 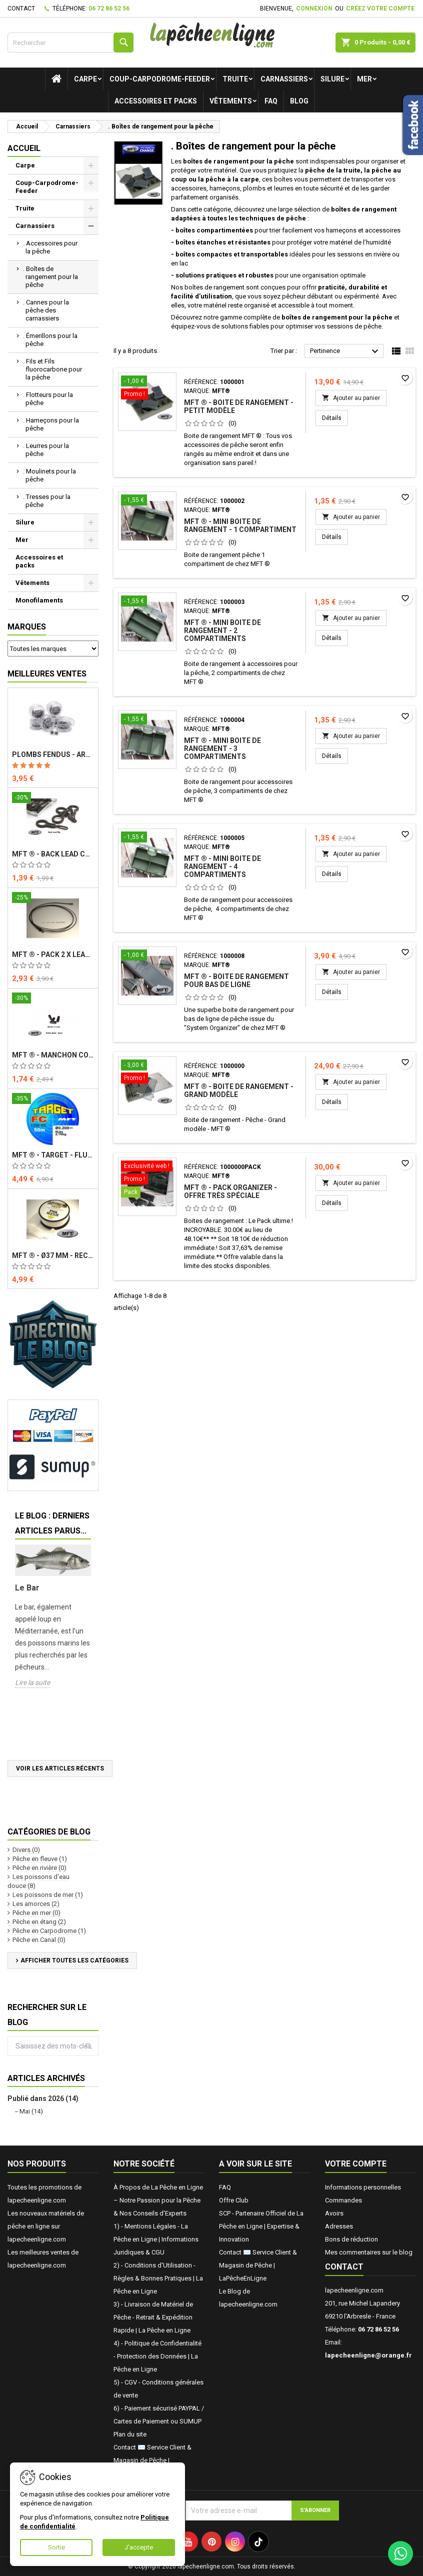 What do you see at coordinates (24, 148) in the screenshot?
I see `Accueil` at bounding box center [24, 148].